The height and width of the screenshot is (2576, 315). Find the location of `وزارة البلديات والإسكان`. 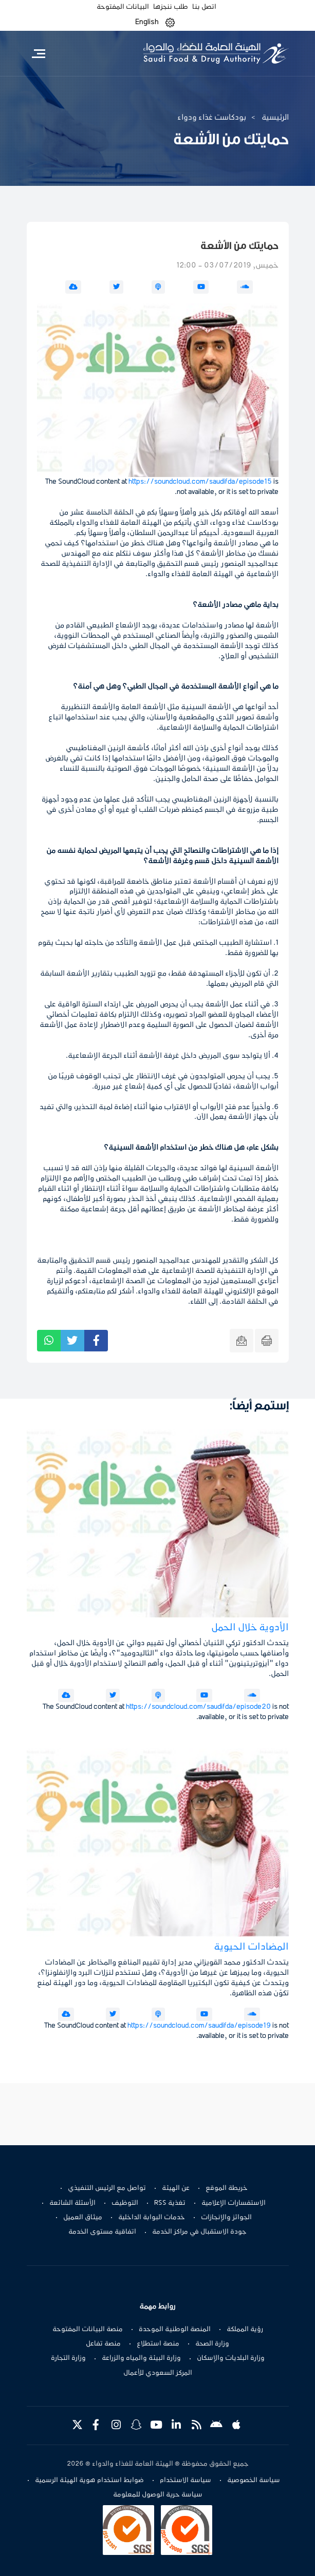

وزارة البلديات والإسكان is located at coordinates (231, 2358).